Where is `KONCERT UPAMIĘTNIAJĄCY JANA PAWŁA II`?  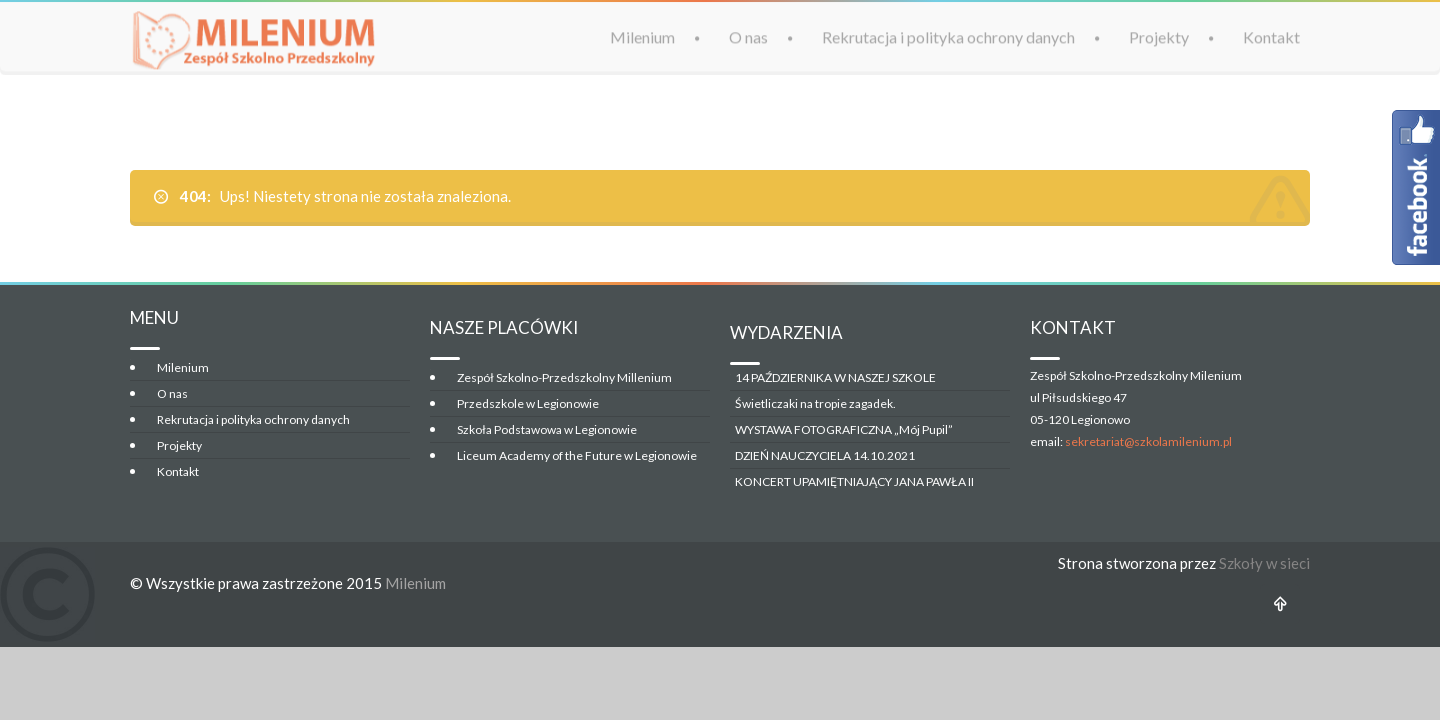
KONCERT UPAMIĘTNIAJĄCY JANA PAWŁA II is located at coordinates (854, 481).